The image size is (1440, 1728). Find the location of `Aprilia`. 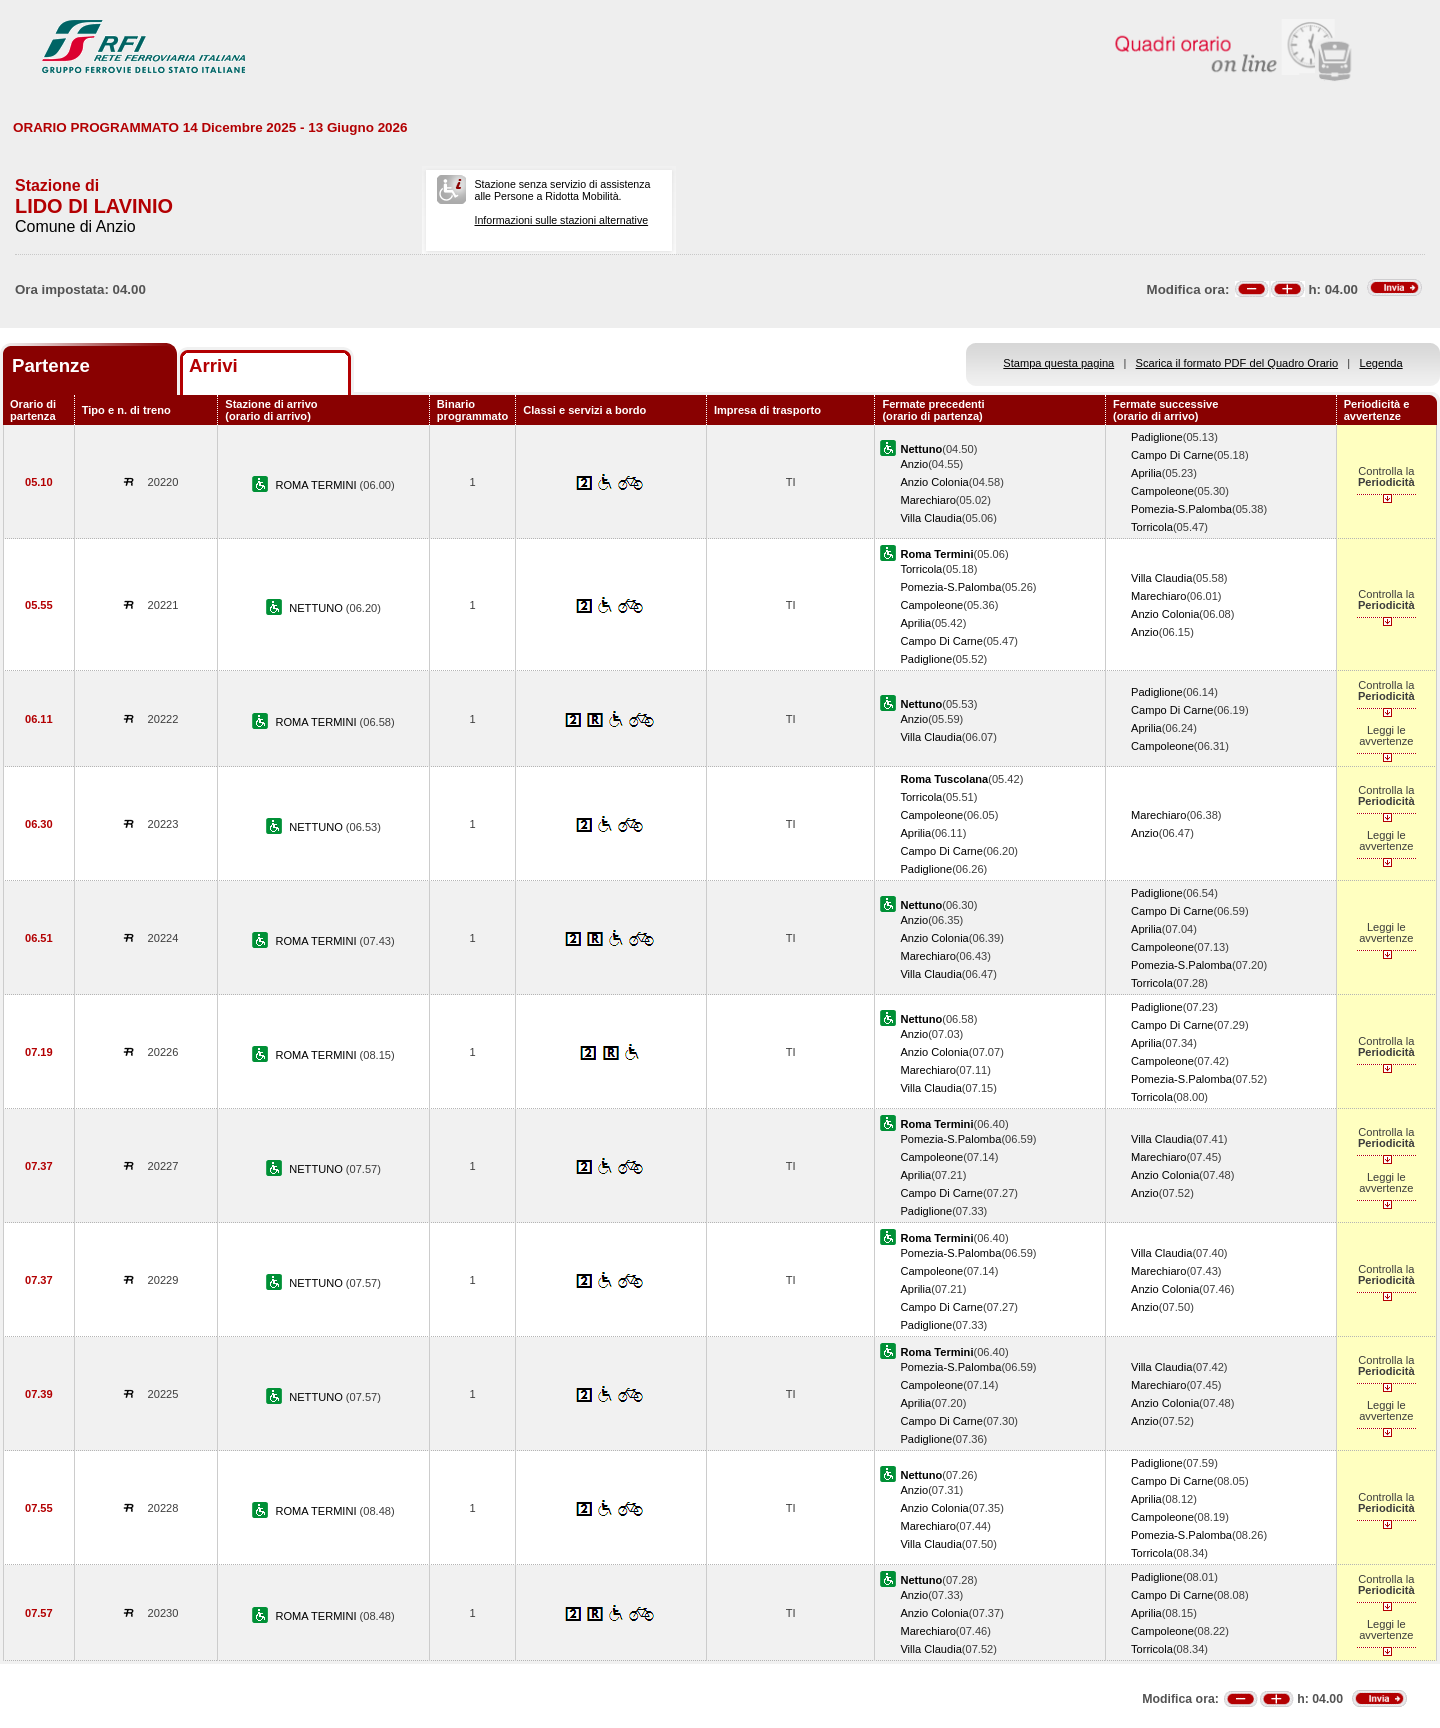

Aprilia is located at coordinates (1146, 473).